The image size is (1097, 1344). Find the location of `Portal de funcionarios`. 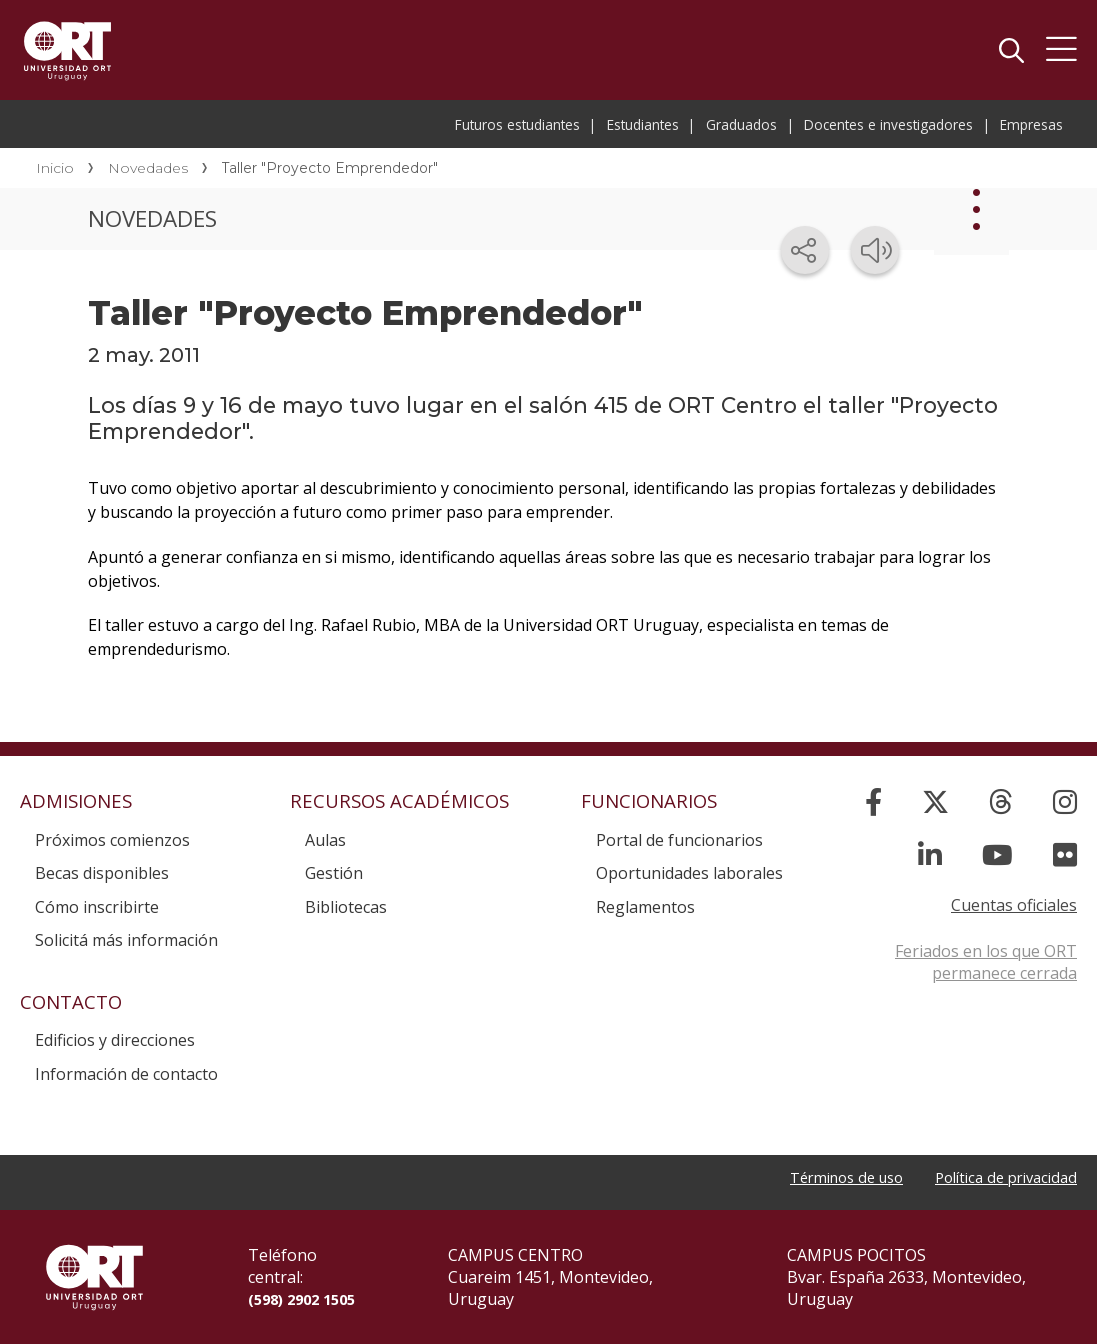

Portal de funcionarios is located at coordinates (679, 840).